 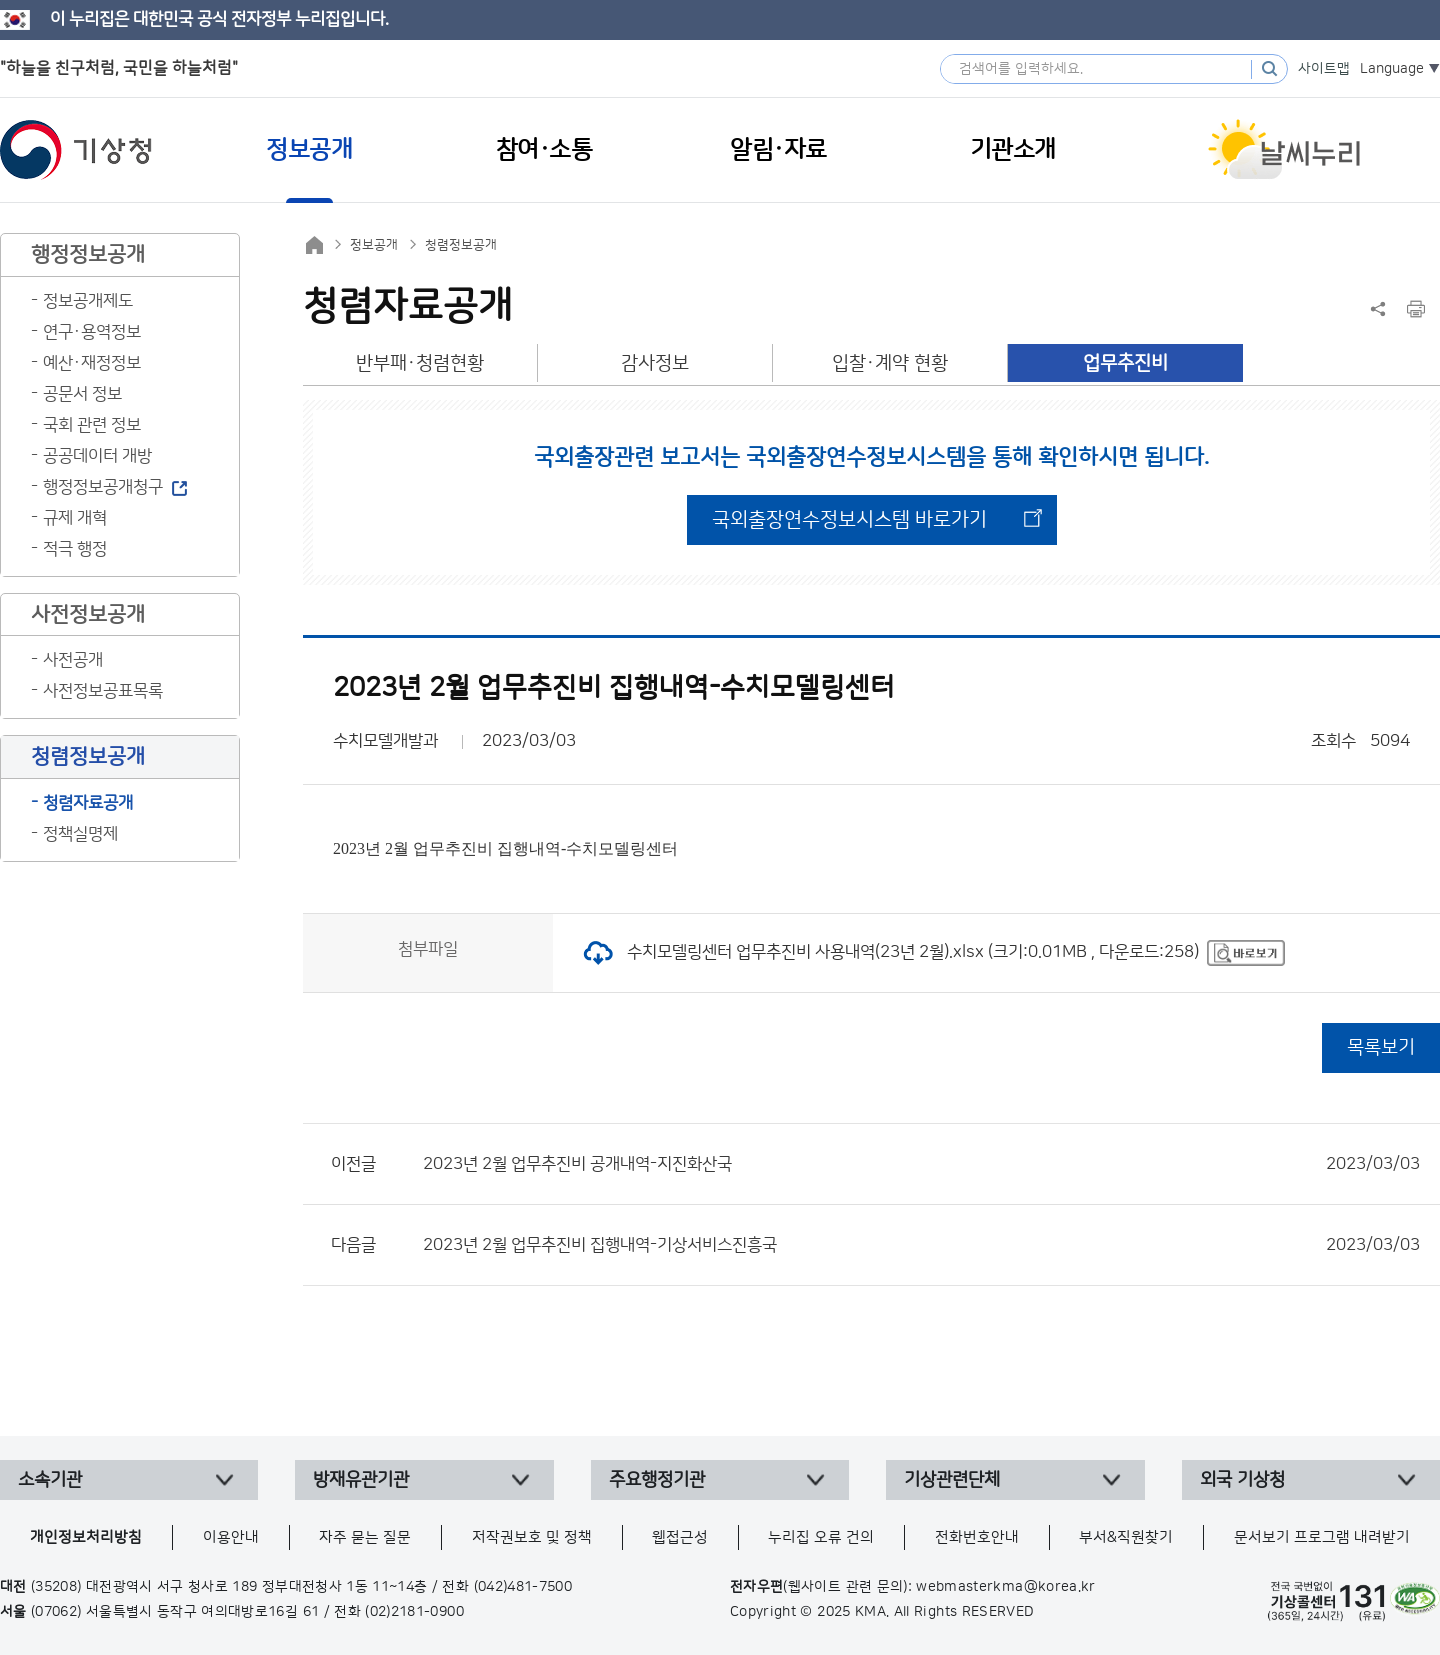 What do you see at coordinates (50, 1480) in the screenshot?
I see `소속기관` at bounding box center [50, 1480].